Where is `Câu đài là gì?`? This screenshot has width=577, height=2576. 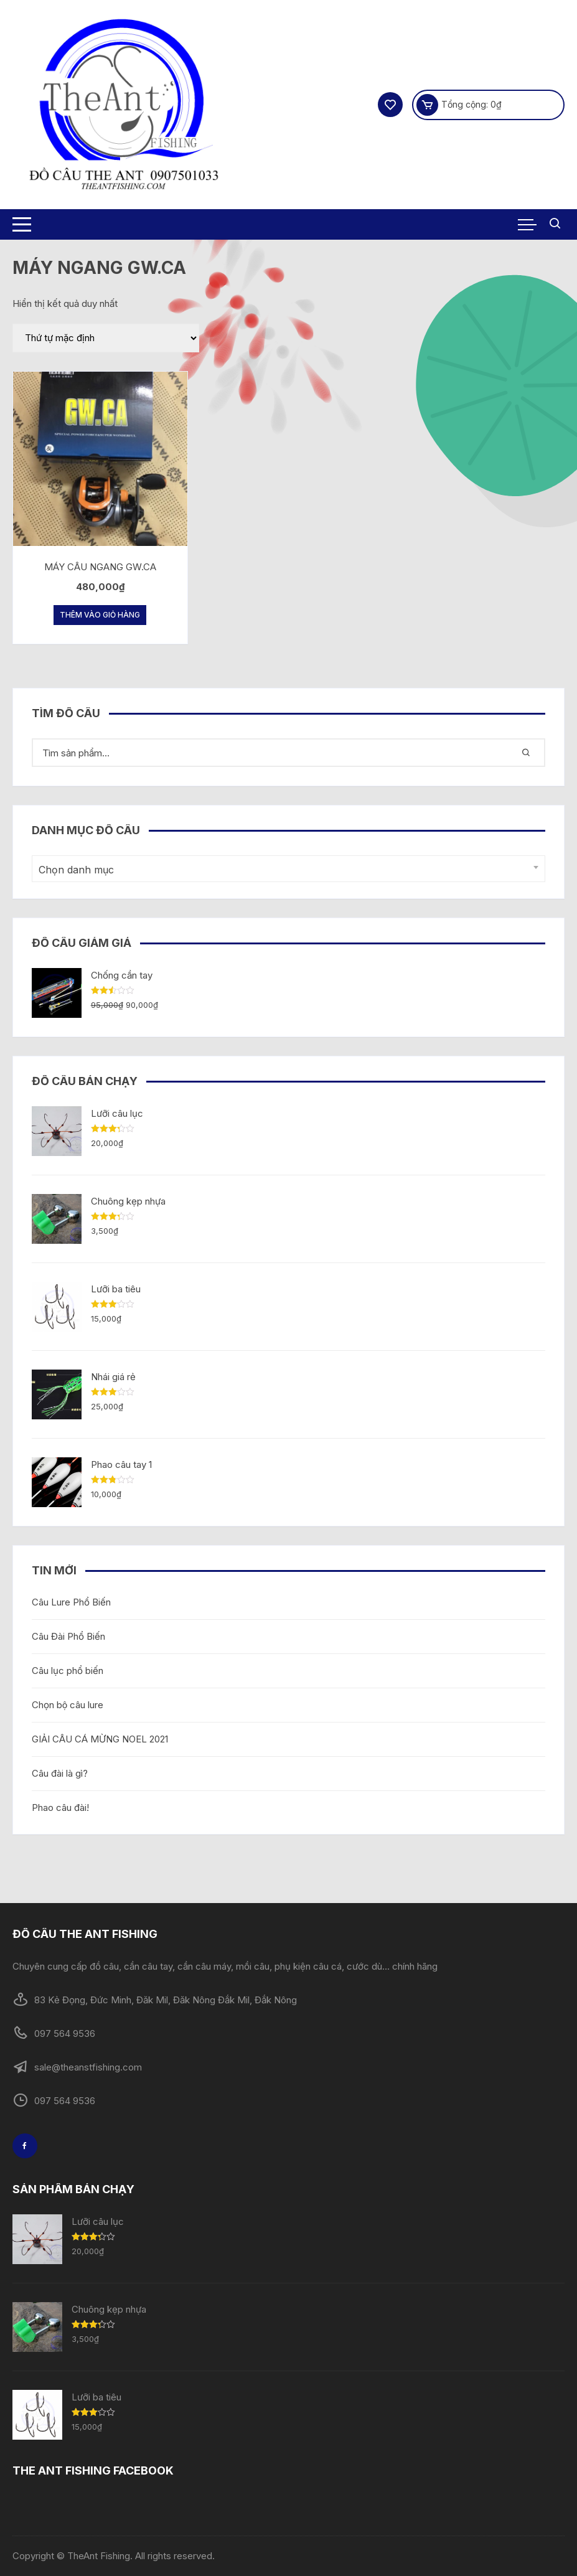
Câu đài là gì? is located at coordinates (60, 1773).